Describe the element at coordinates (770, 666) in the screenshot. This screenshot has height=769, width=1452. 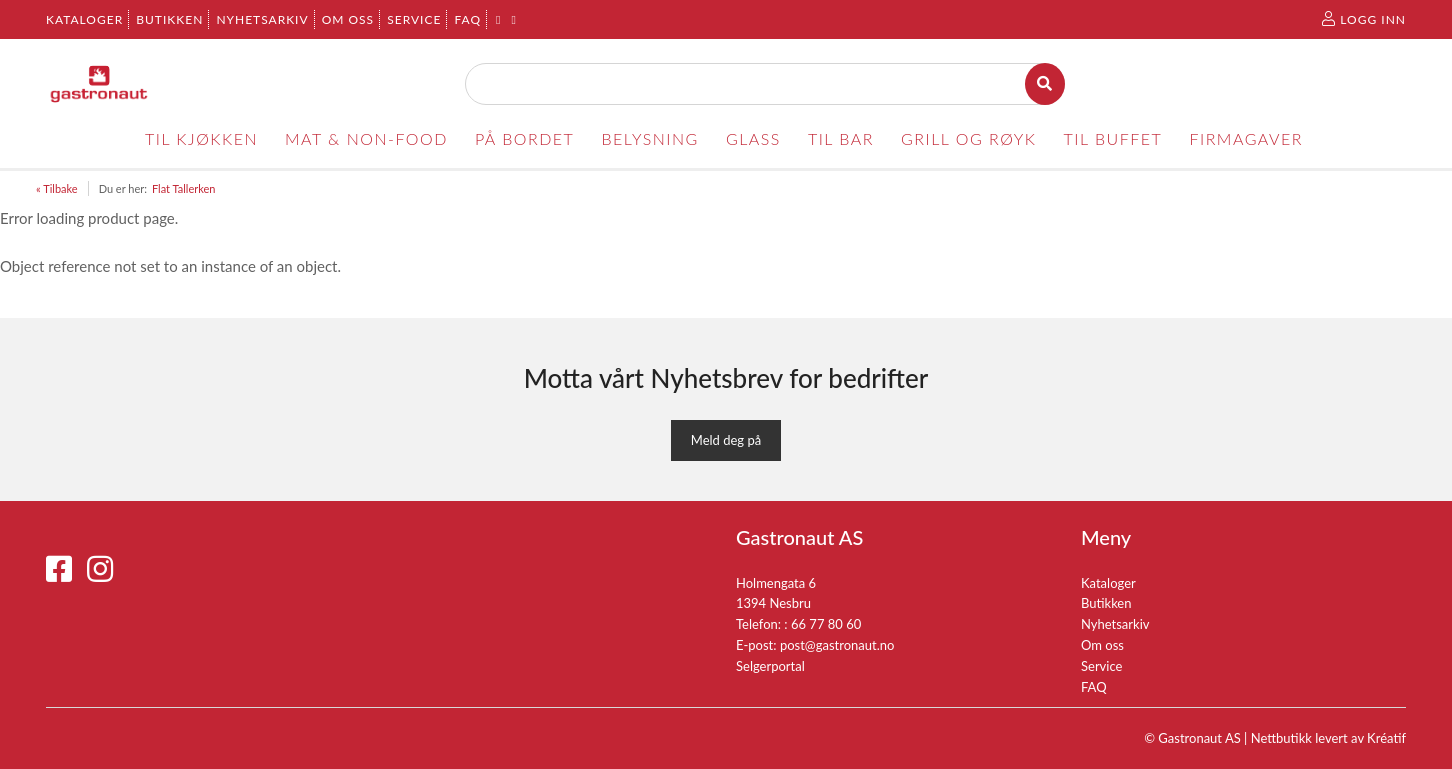
I see `Selgerportal` at that location.